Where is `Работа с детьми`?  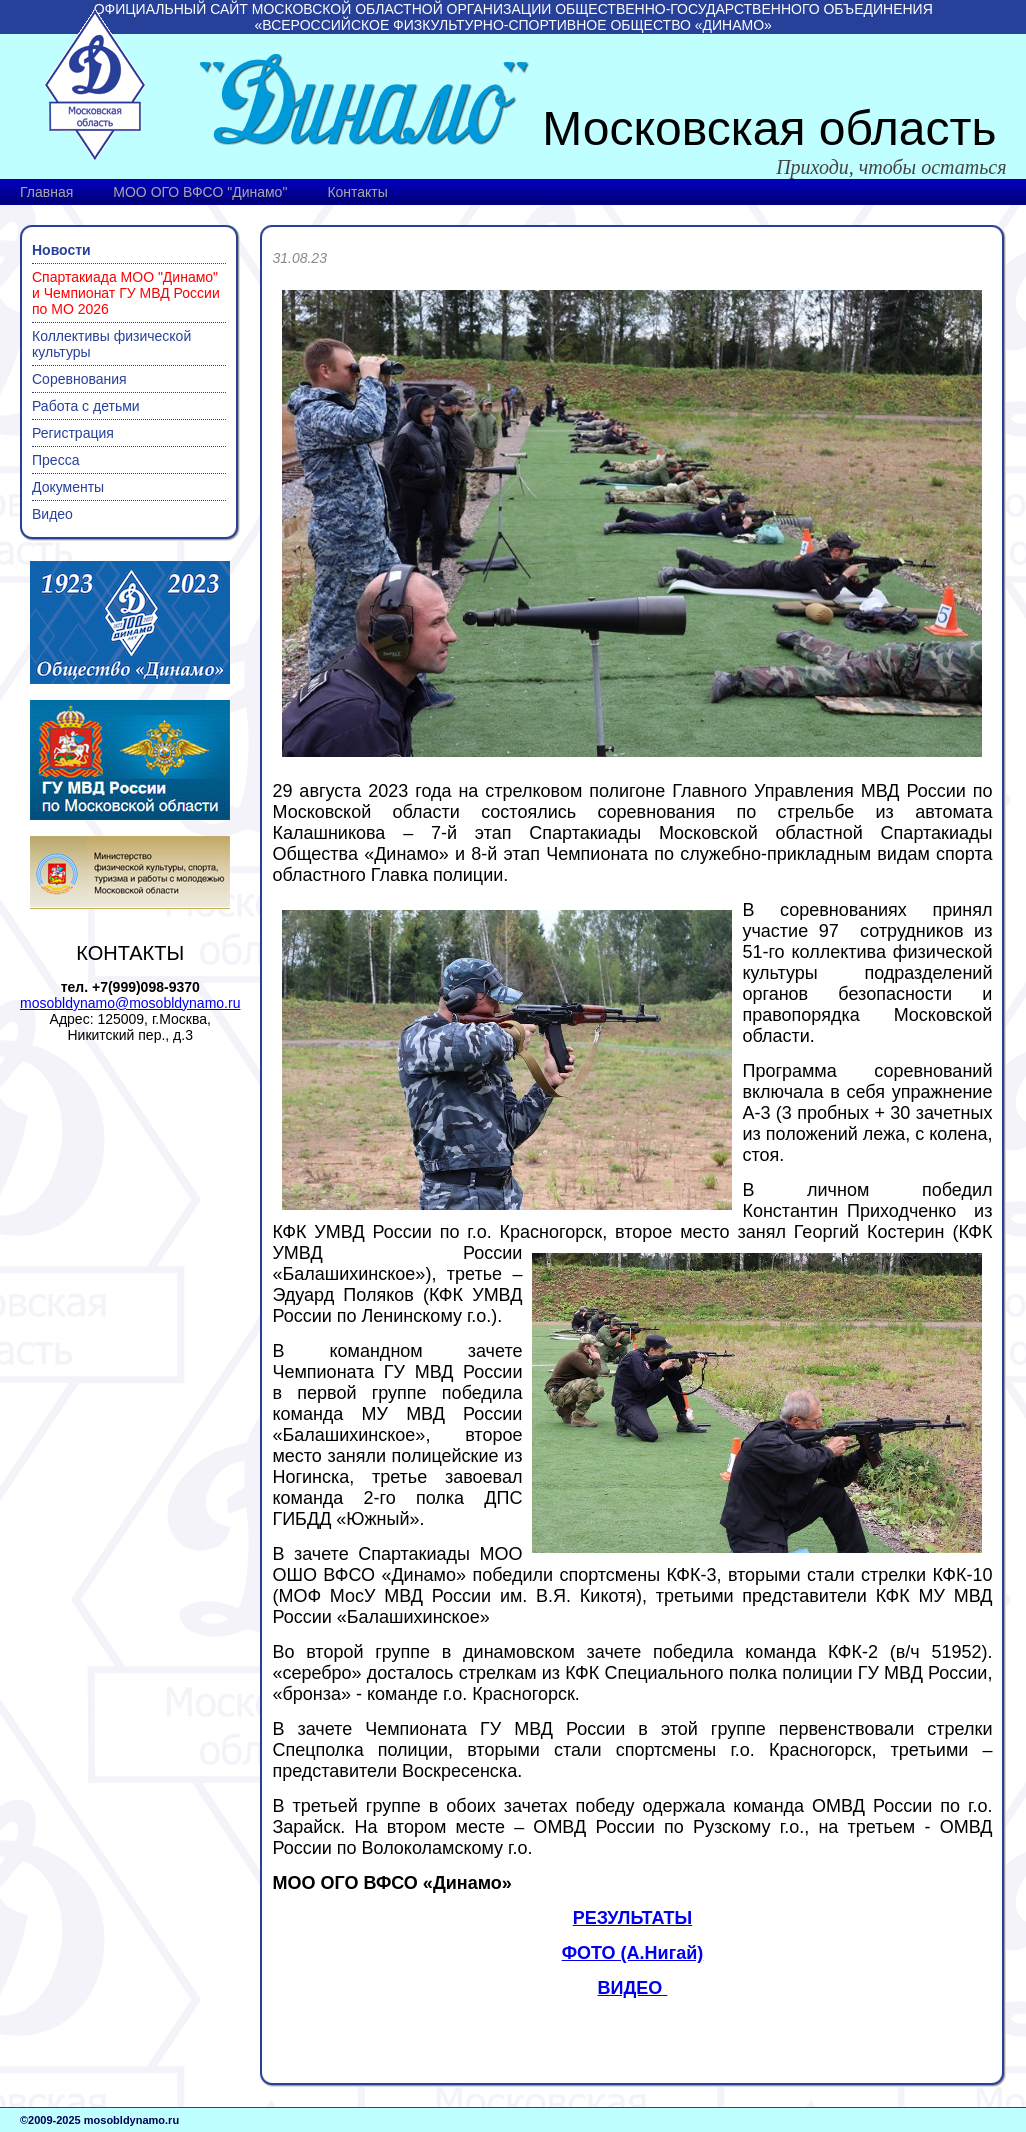
Работа с детьми is located at coordinates (86, 406).